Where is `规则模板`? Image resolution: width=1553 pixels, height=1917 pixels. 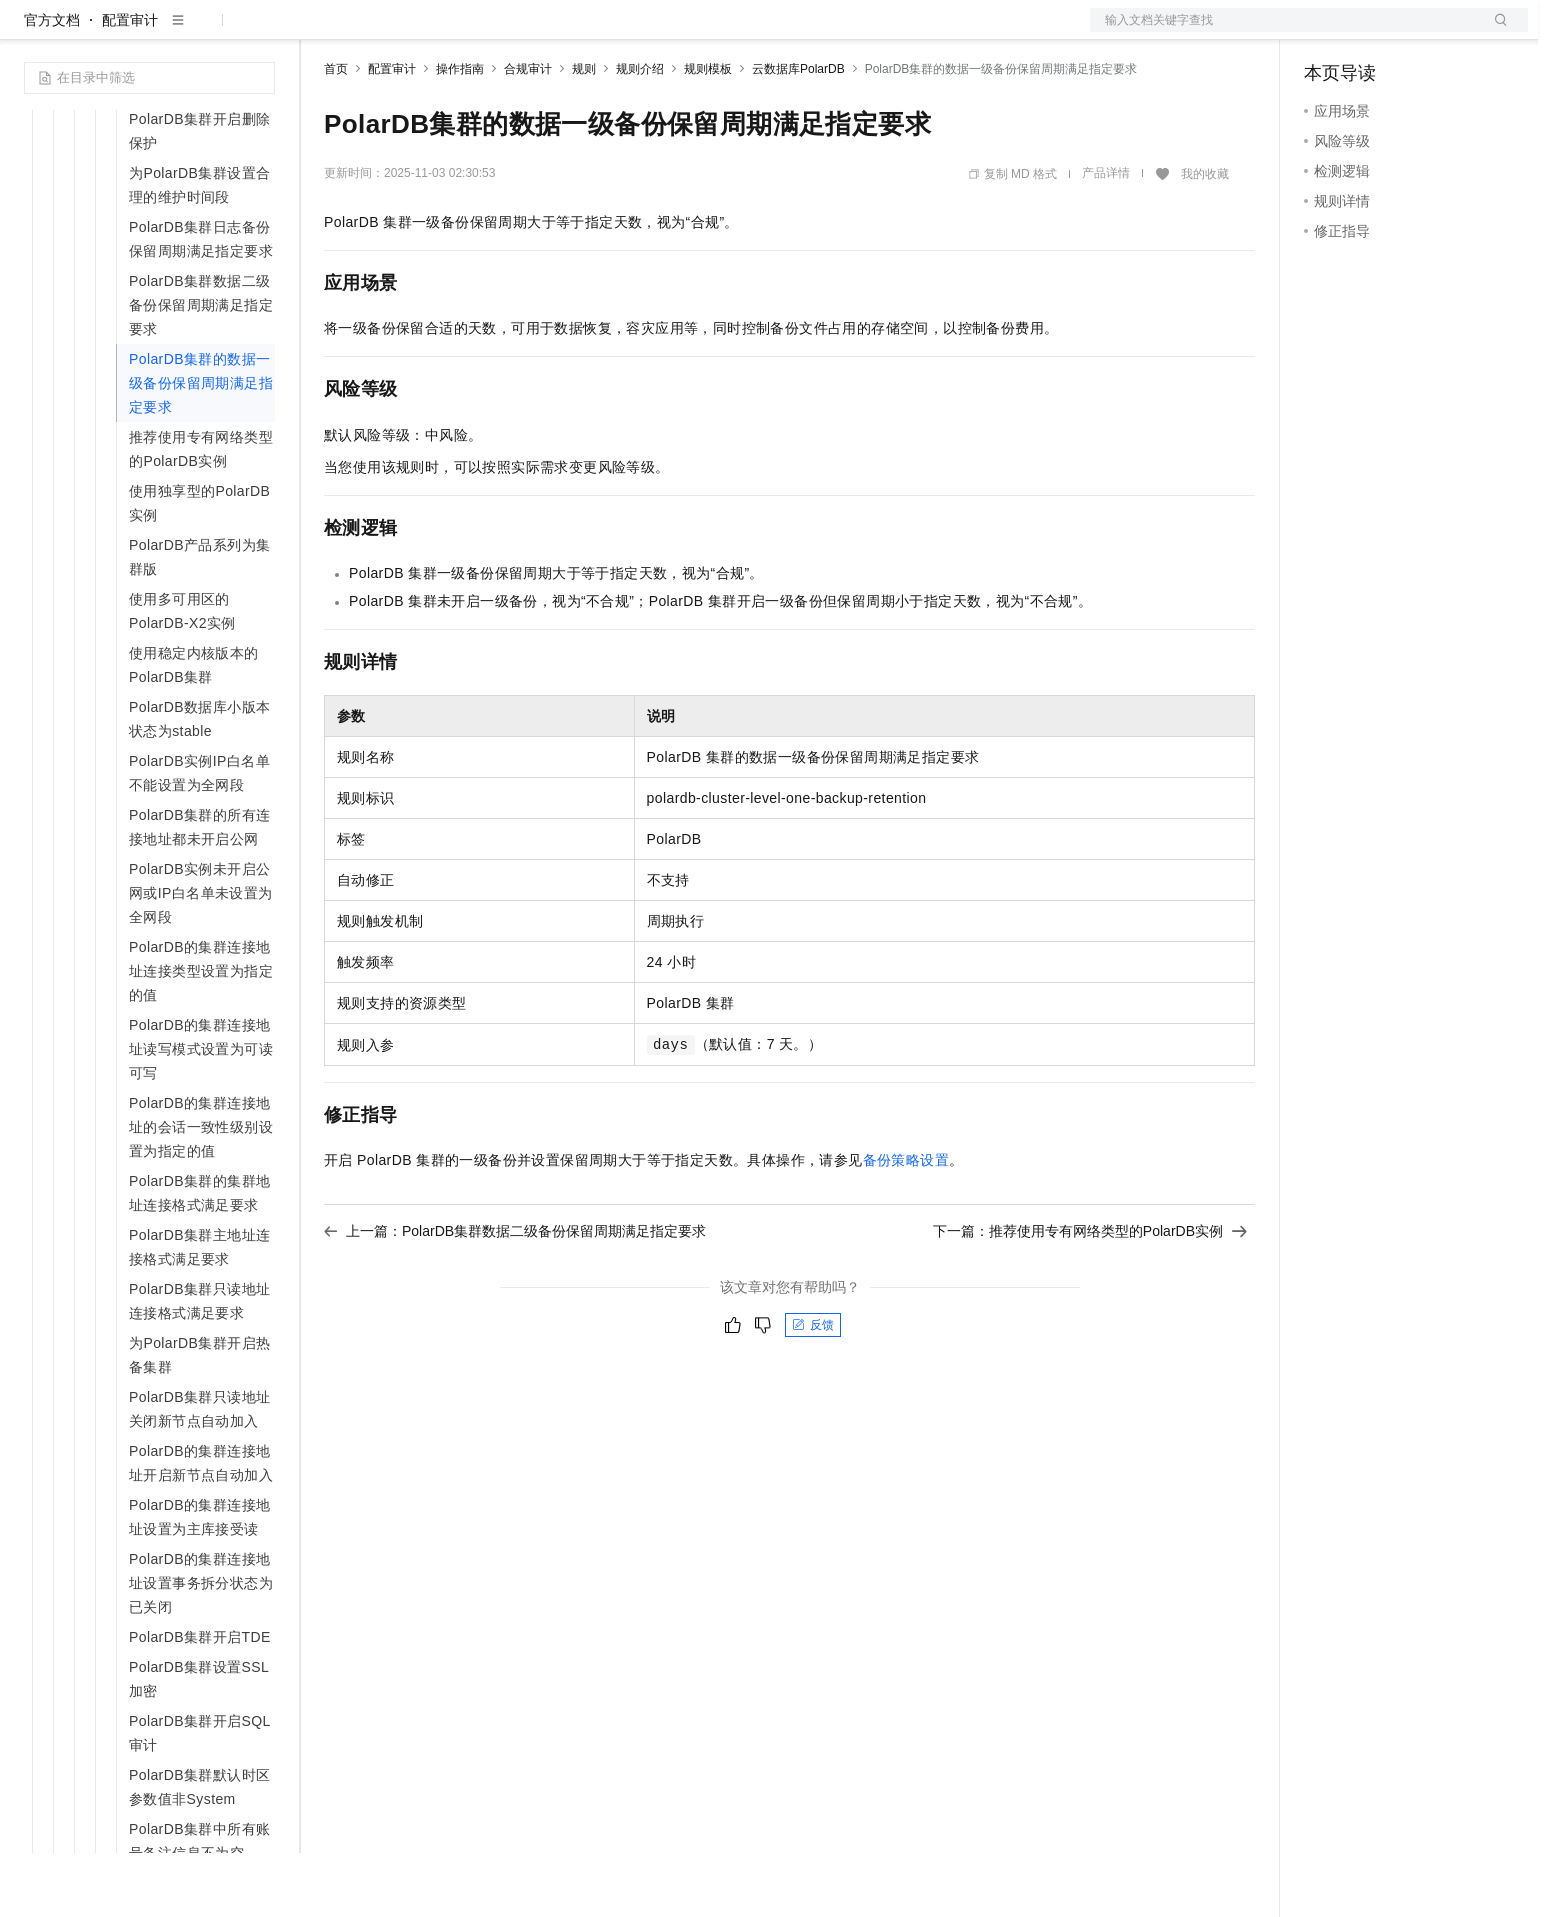
规则模板 is located at coordinates (708, 133).